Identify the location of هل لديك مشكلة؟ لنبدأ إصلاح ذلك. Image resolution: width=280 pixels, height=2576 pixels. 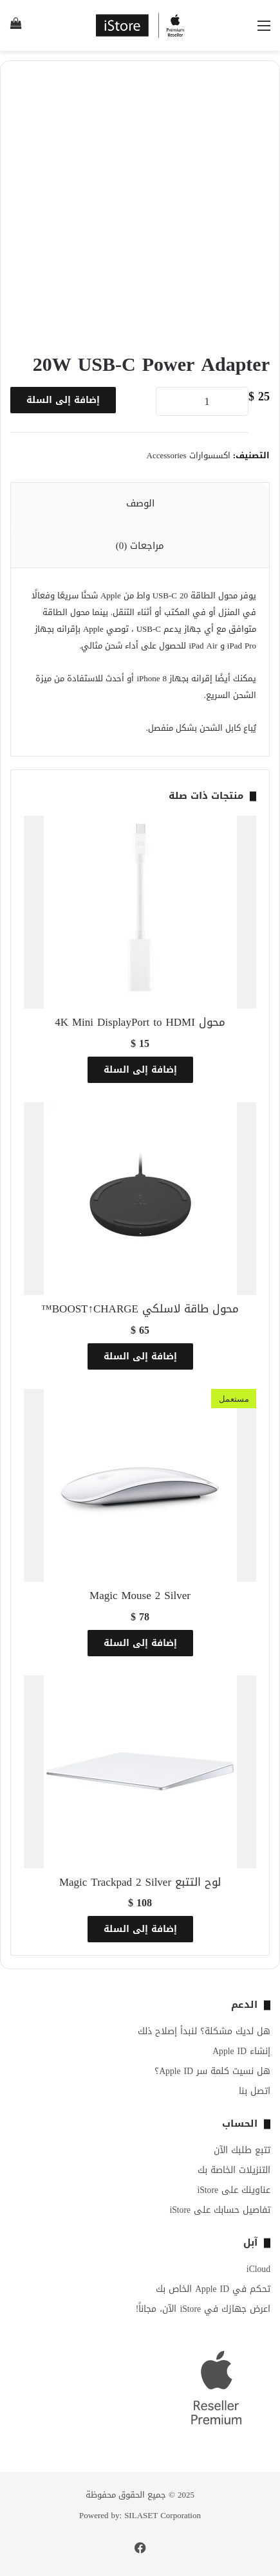
(204, 2031).